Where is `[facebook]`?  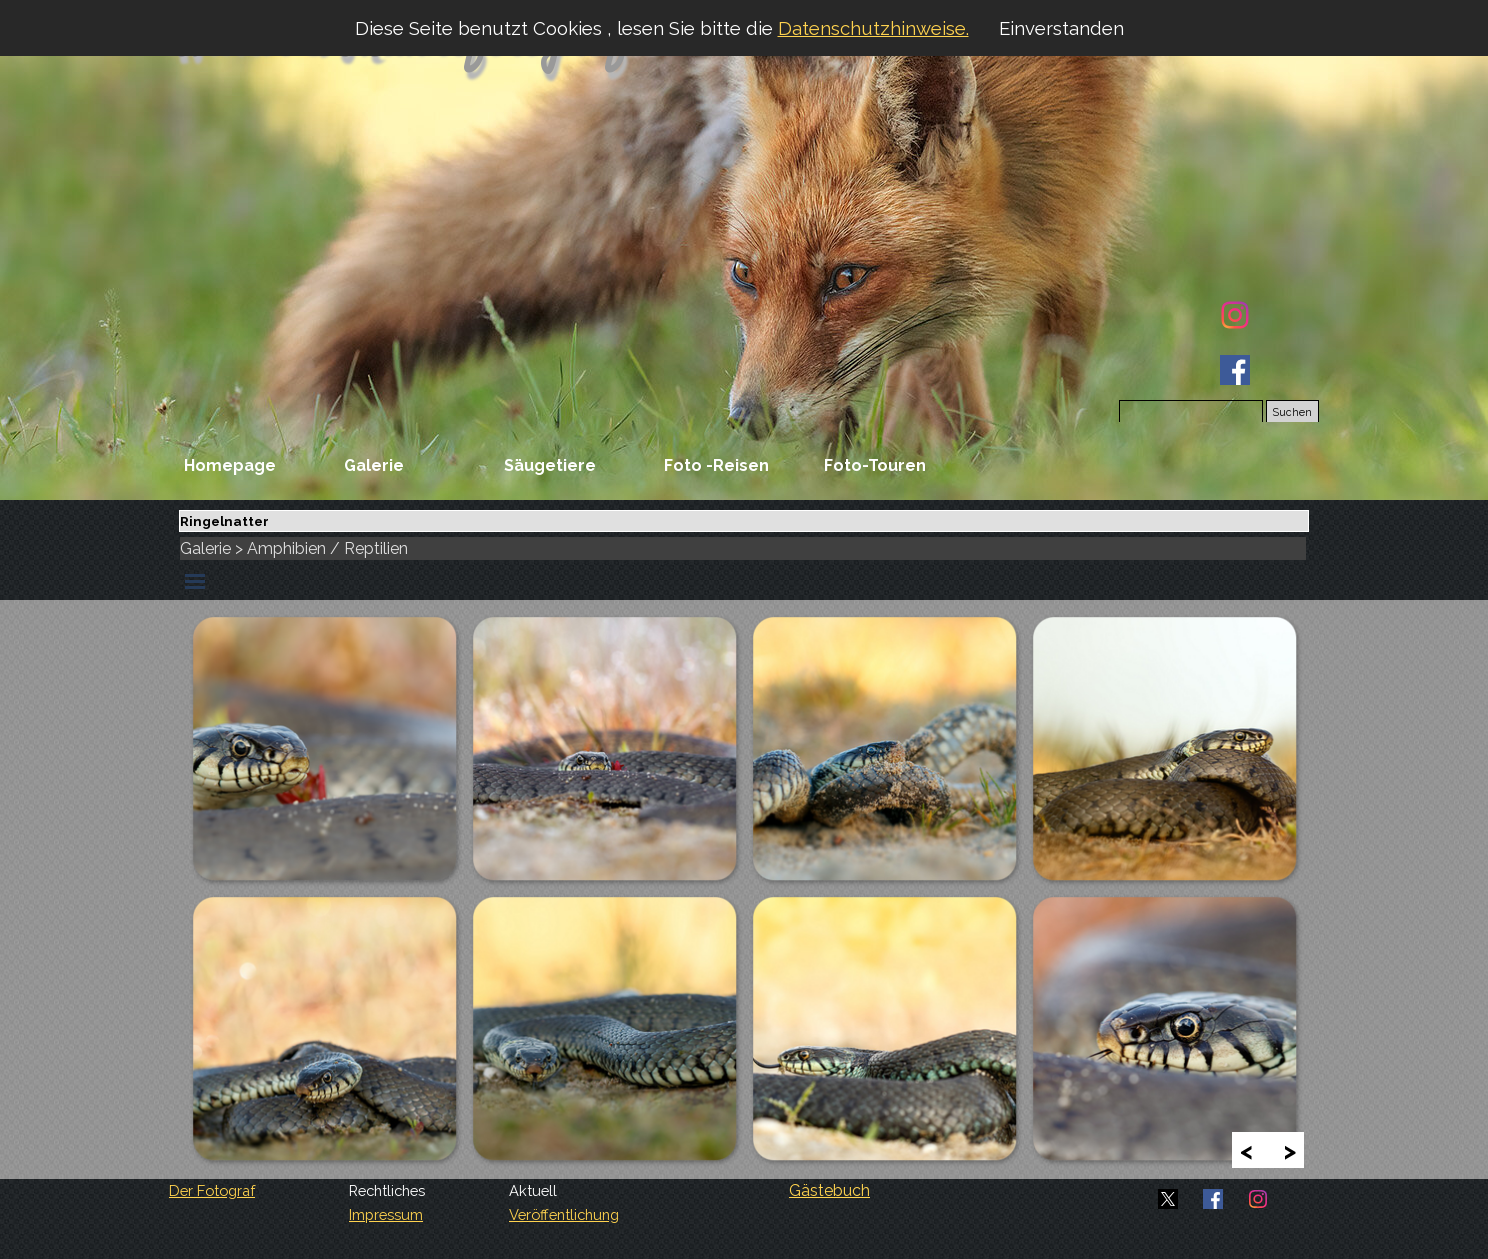
[facebook] is located at coordinates (1235, 370).